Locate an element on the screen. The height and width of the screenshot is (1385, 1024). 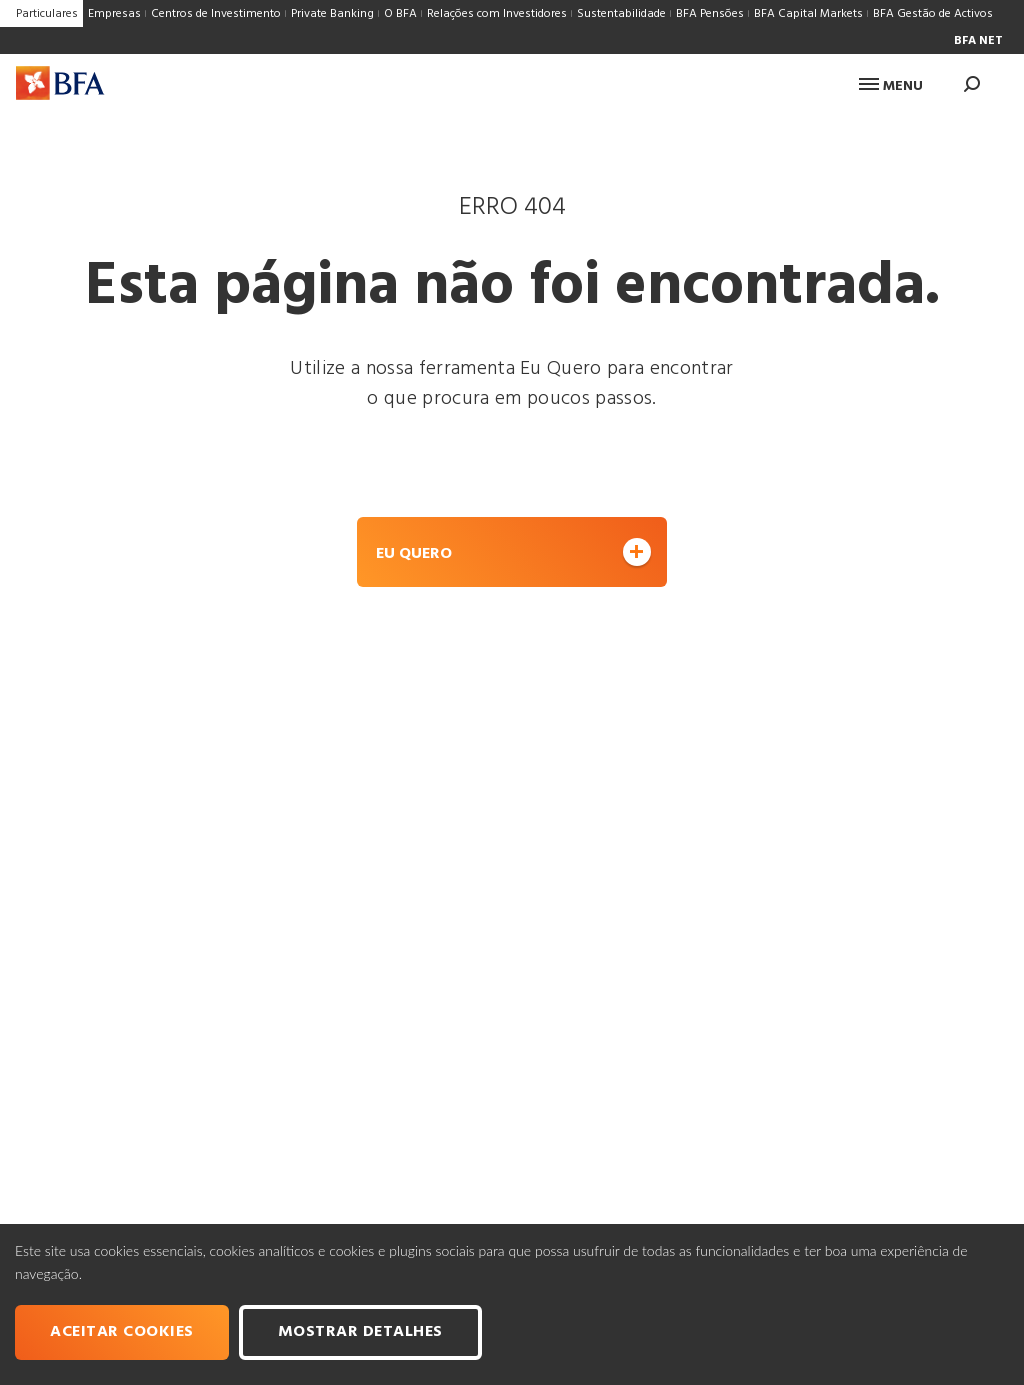
Mostrar Detalhes is located at coordinates (360, 1332).